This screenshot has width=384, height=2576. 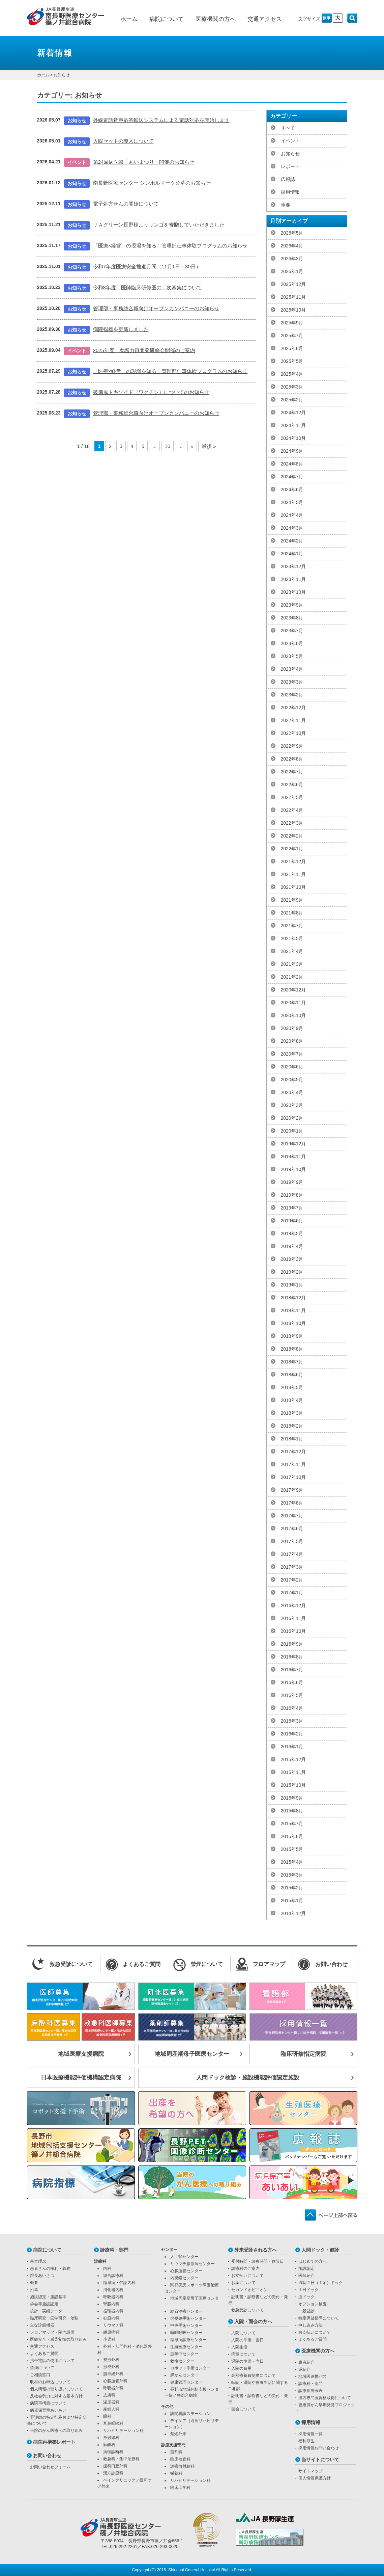 What do you see at coordinates (115, 2466) in the screenshot?
I see `歯科口腔外科` at bounding box center [115, 2466].